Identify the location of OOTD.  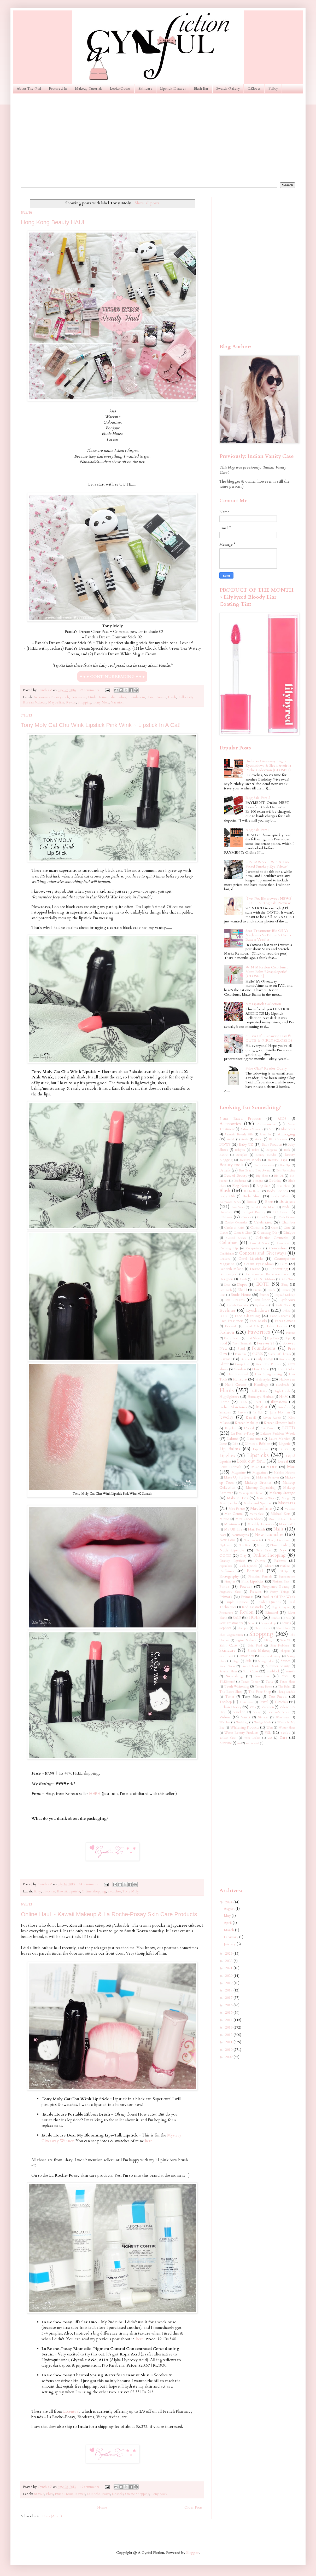
(225, 1555).